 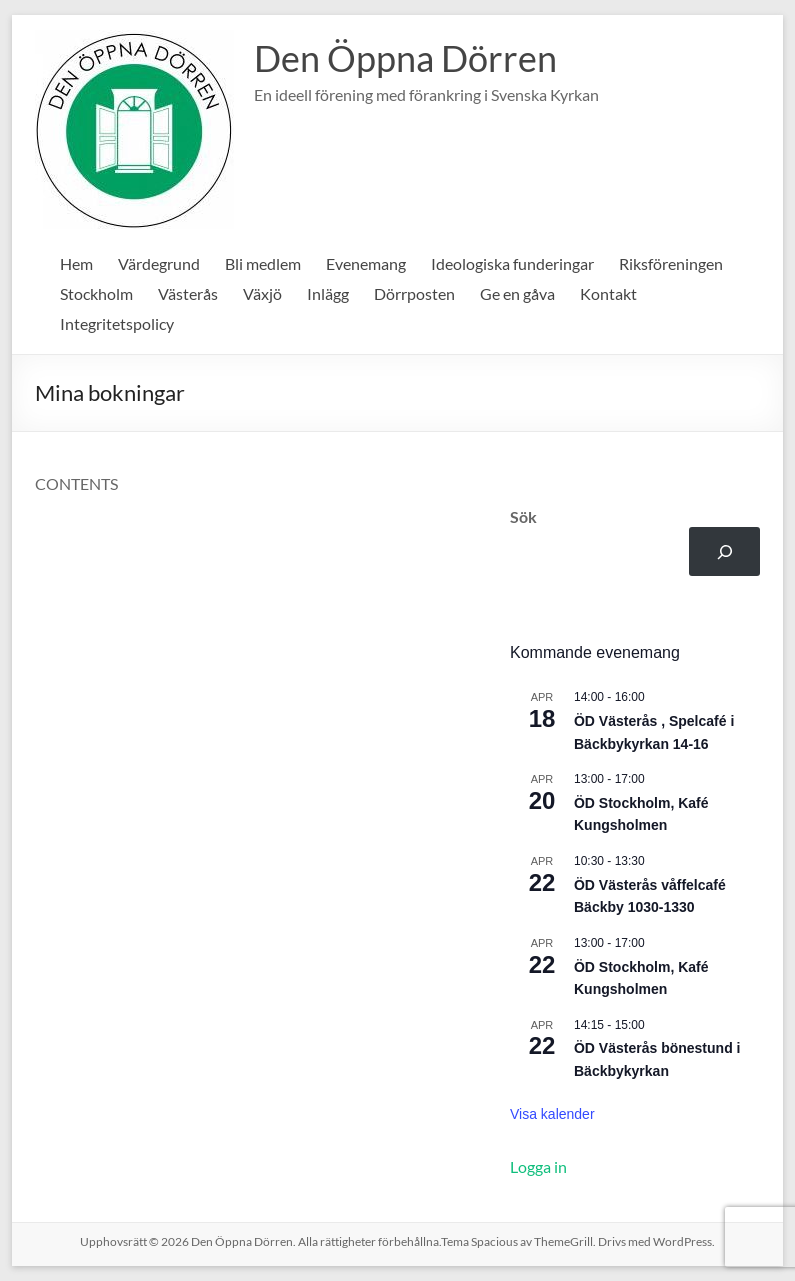 What do you see at coordinates (608, 293) in the screenshot?
I see `Kontakt` at bounding box center [608, 293].